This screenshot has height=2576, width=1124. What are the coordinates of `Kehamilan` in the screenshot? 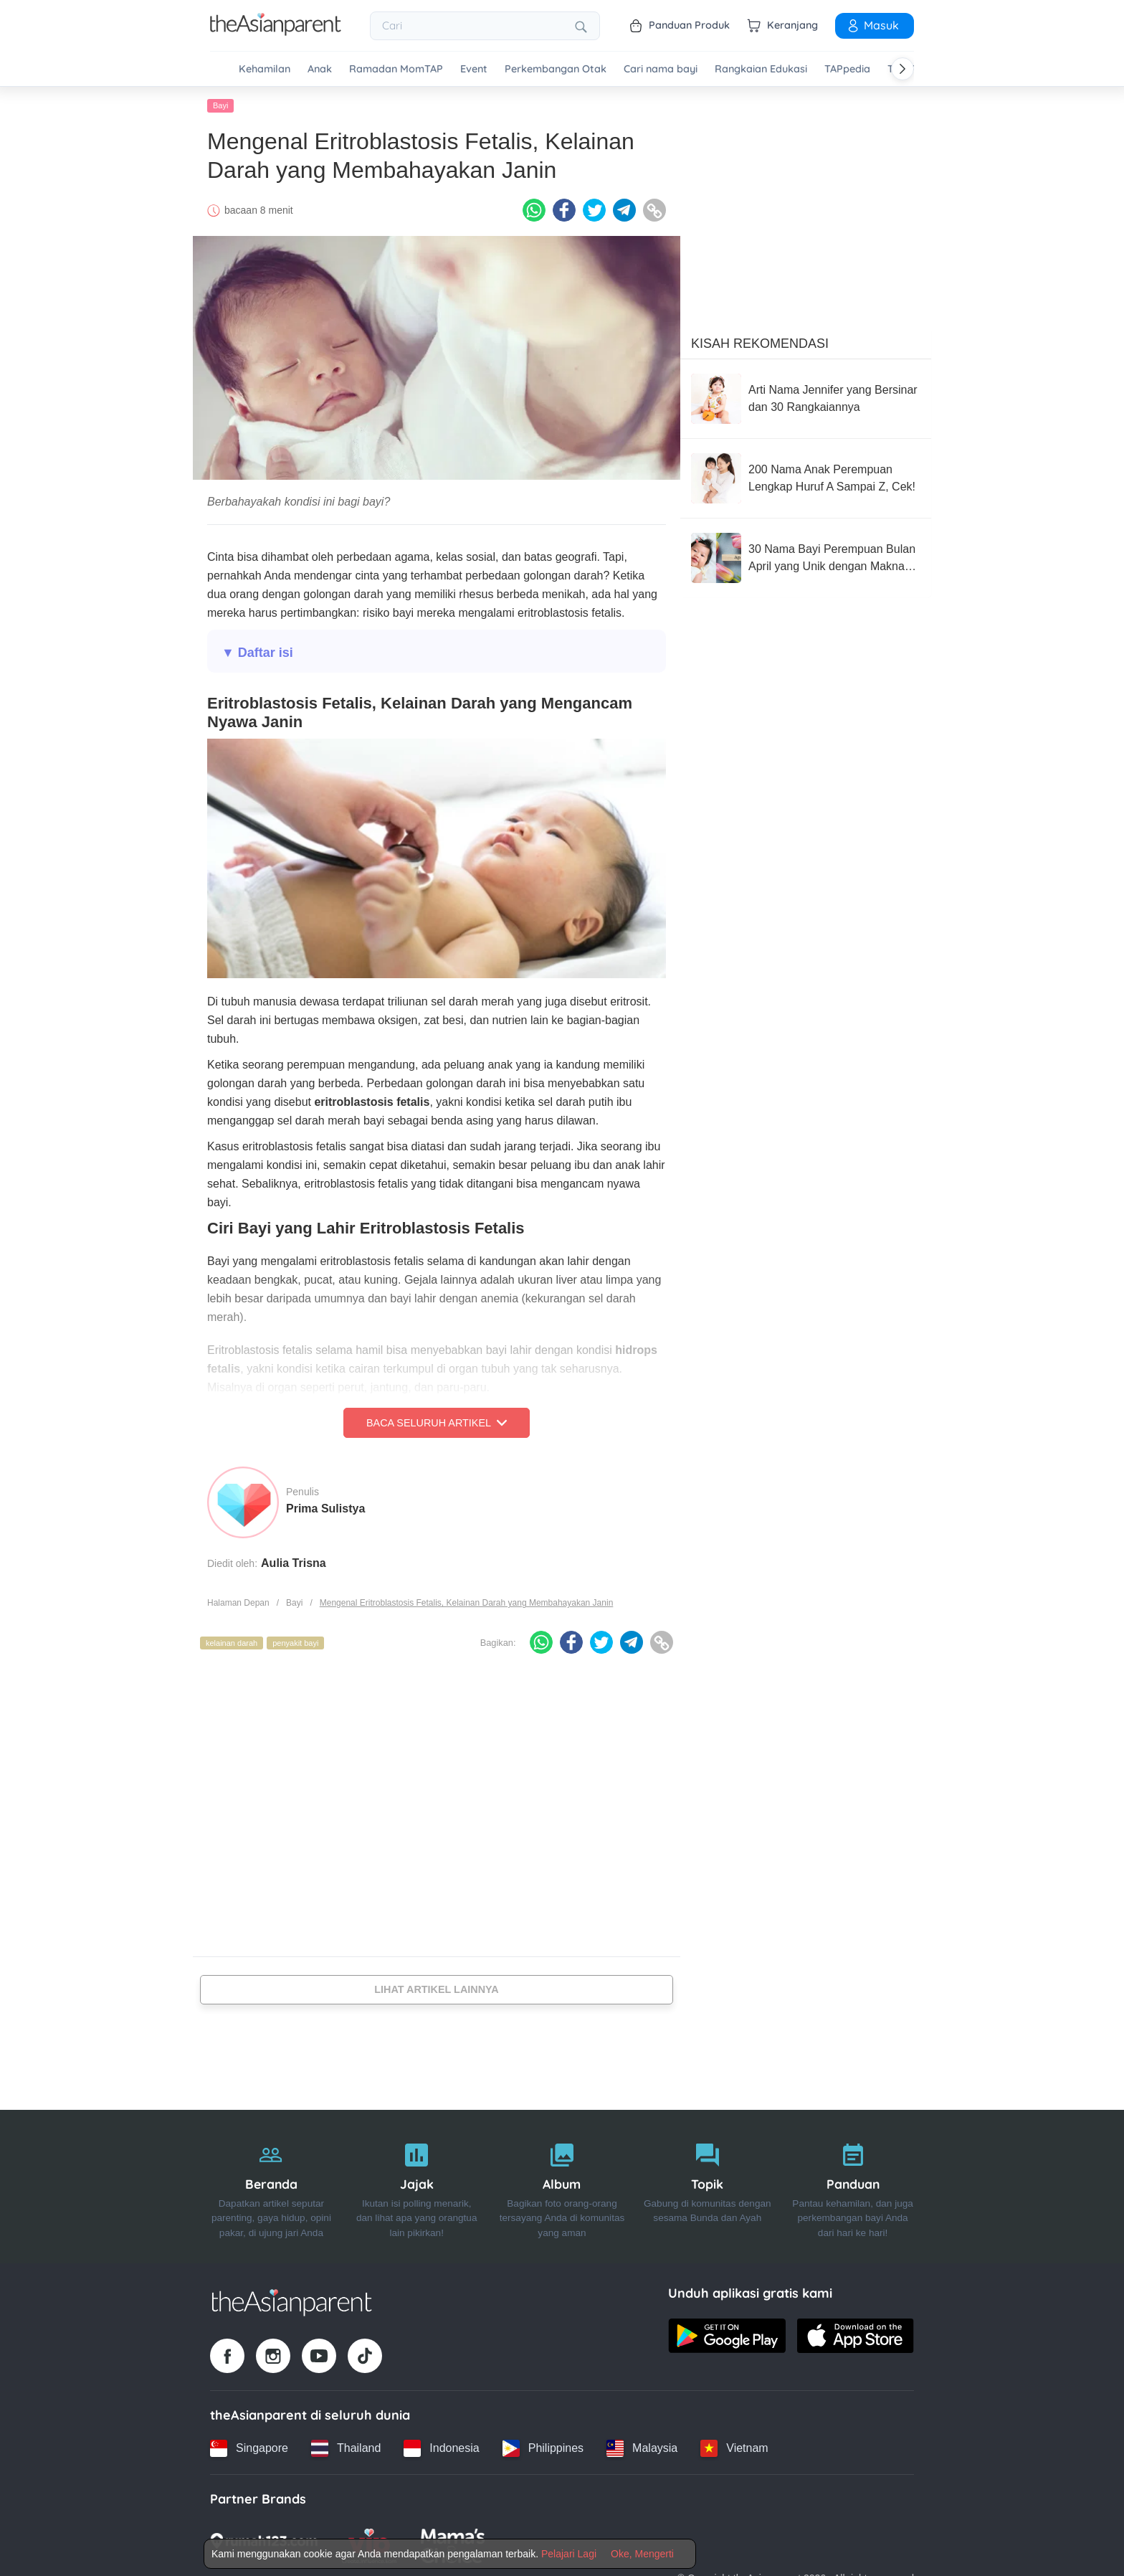 It's located at (264, 69).